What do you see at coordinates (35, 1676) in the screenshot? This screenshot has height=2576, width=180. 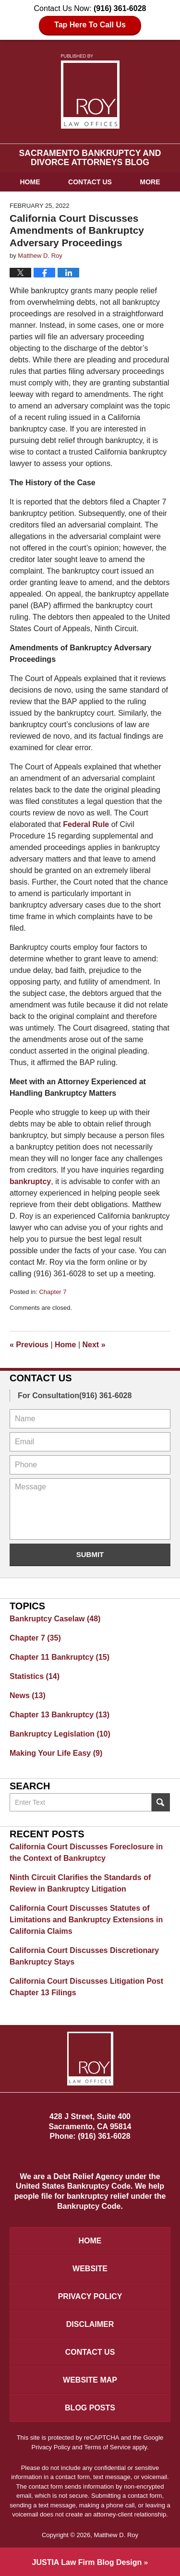 I see `Statistics` at bounding box center [35, 1676].